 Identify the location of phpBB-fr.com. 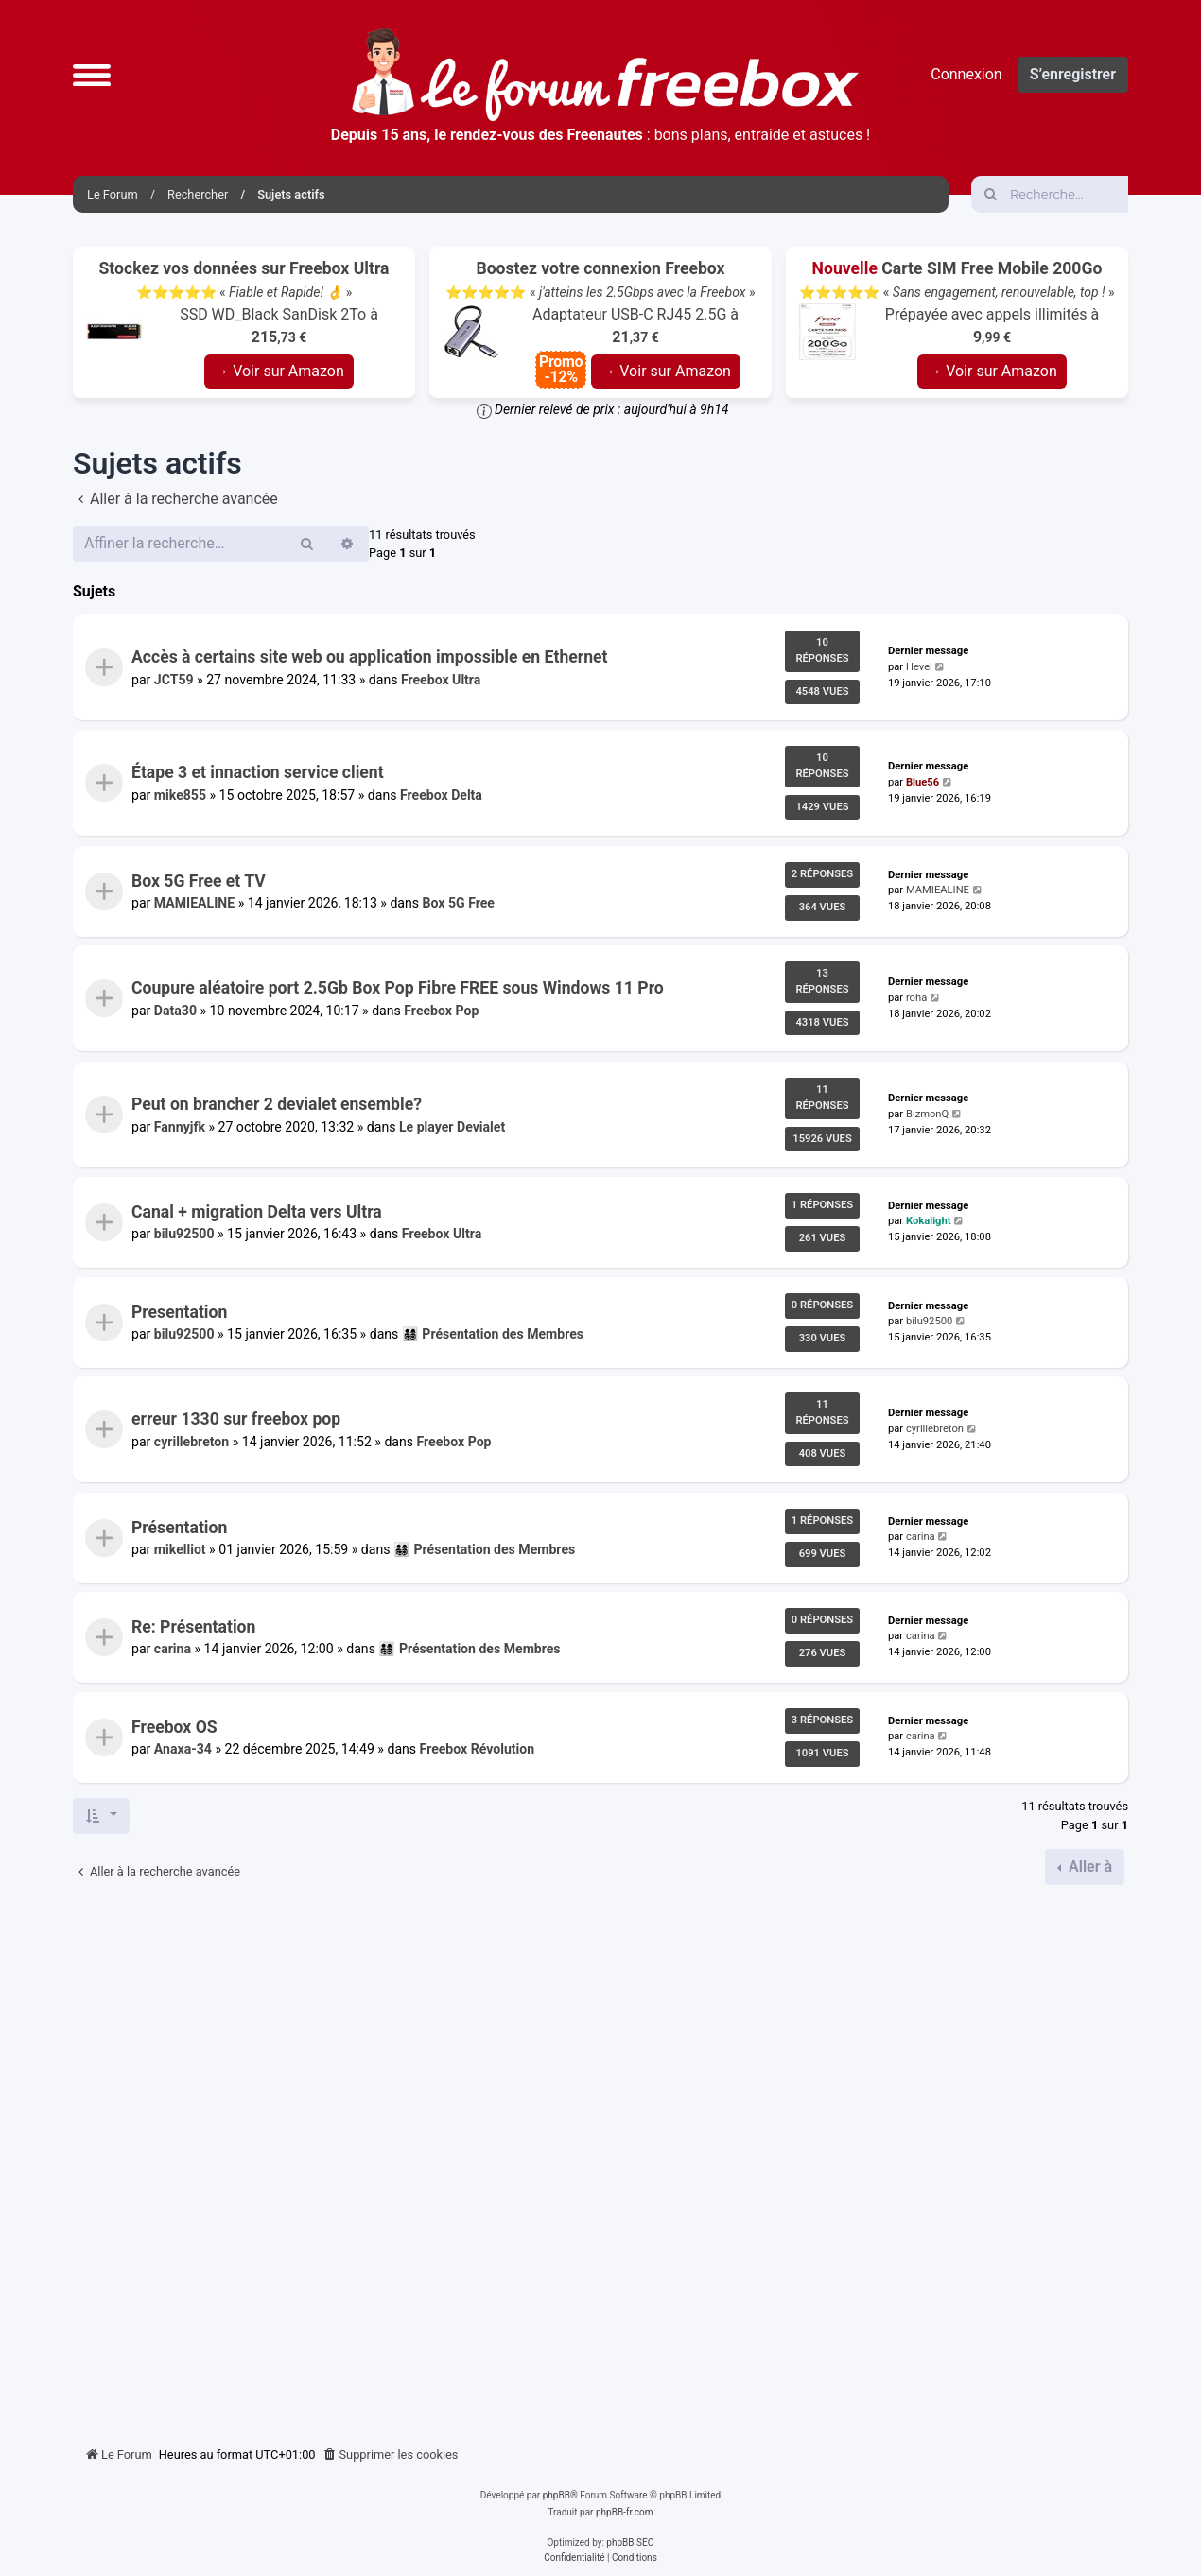
(624, 2512).